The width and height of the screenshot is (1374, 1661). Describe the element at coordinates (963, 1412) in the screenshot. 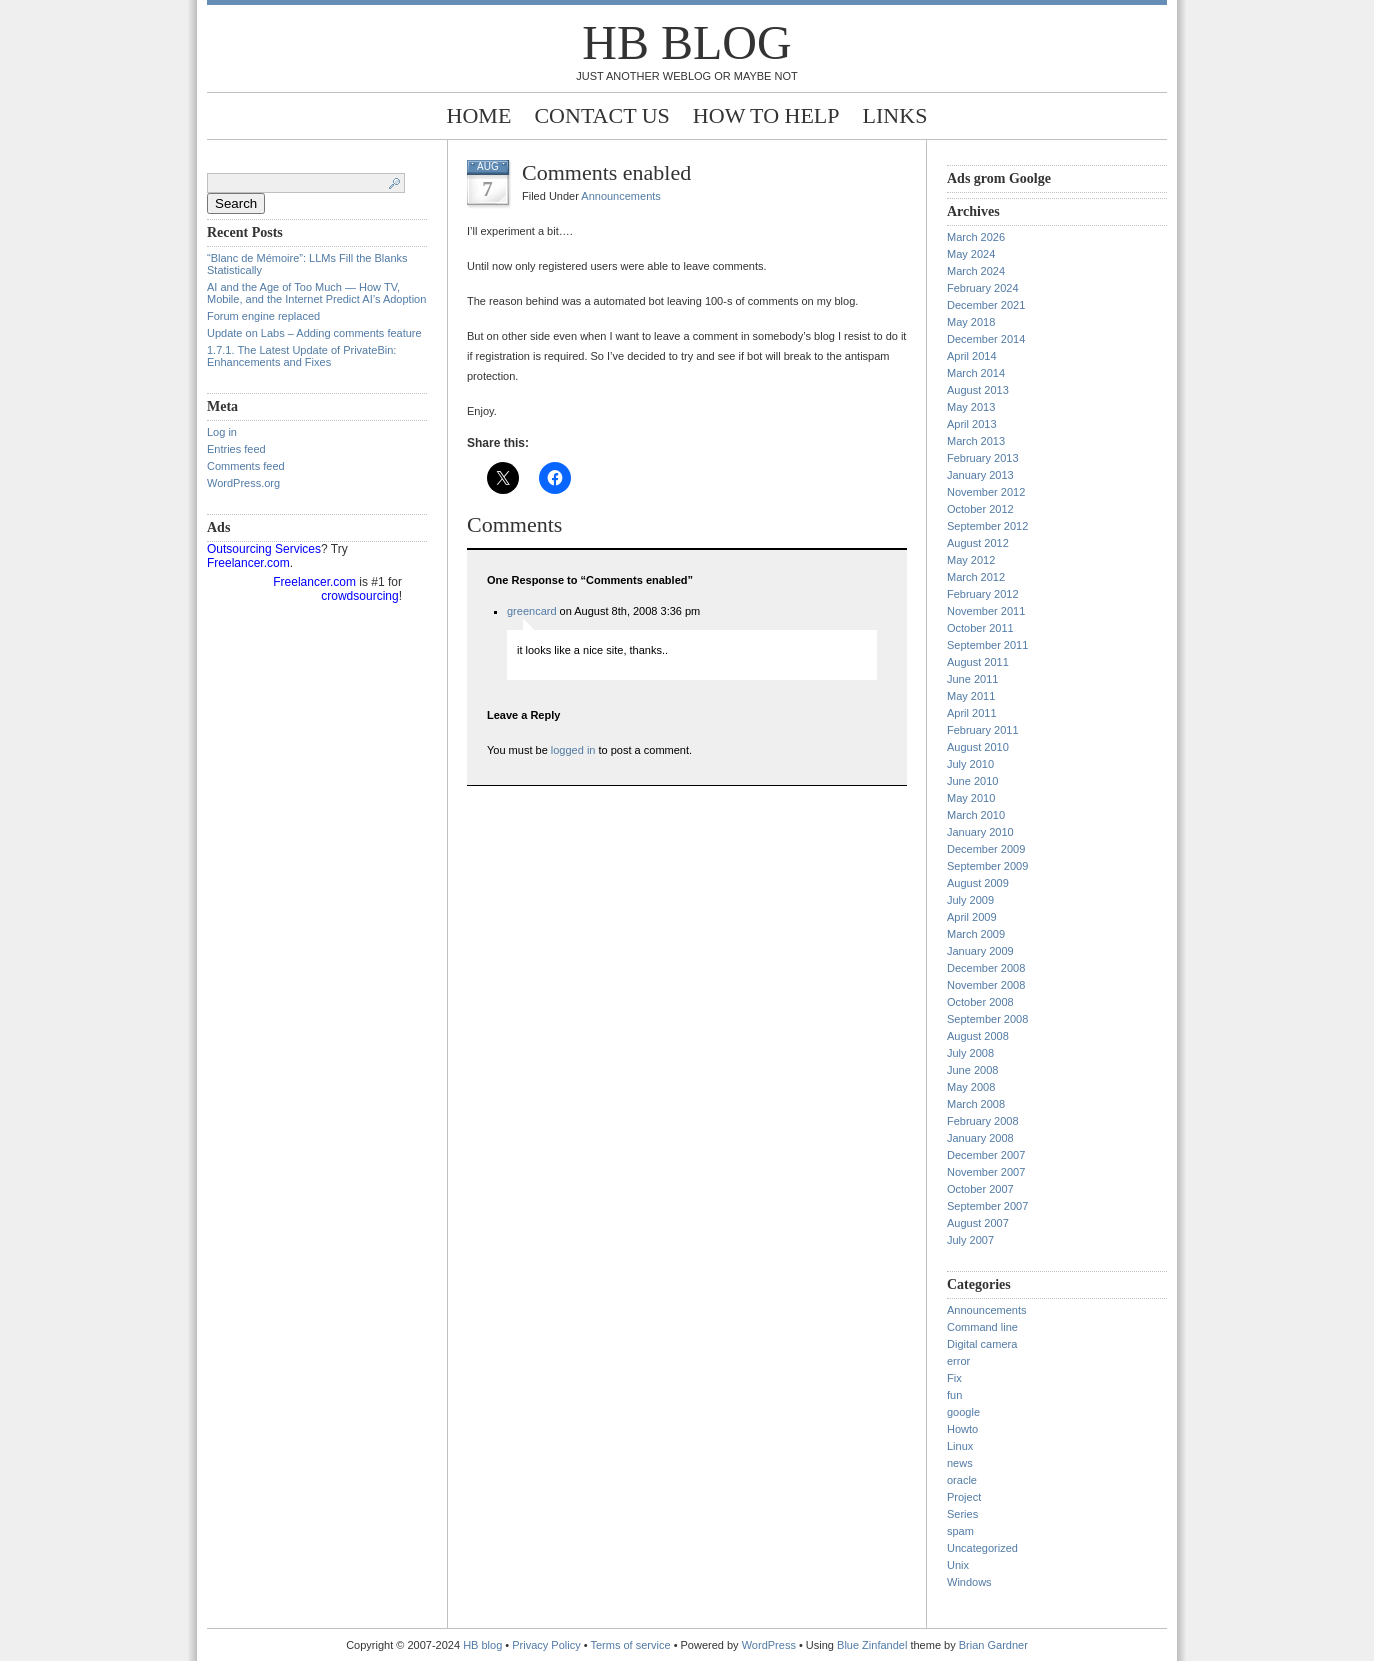

I see `google` at that location.